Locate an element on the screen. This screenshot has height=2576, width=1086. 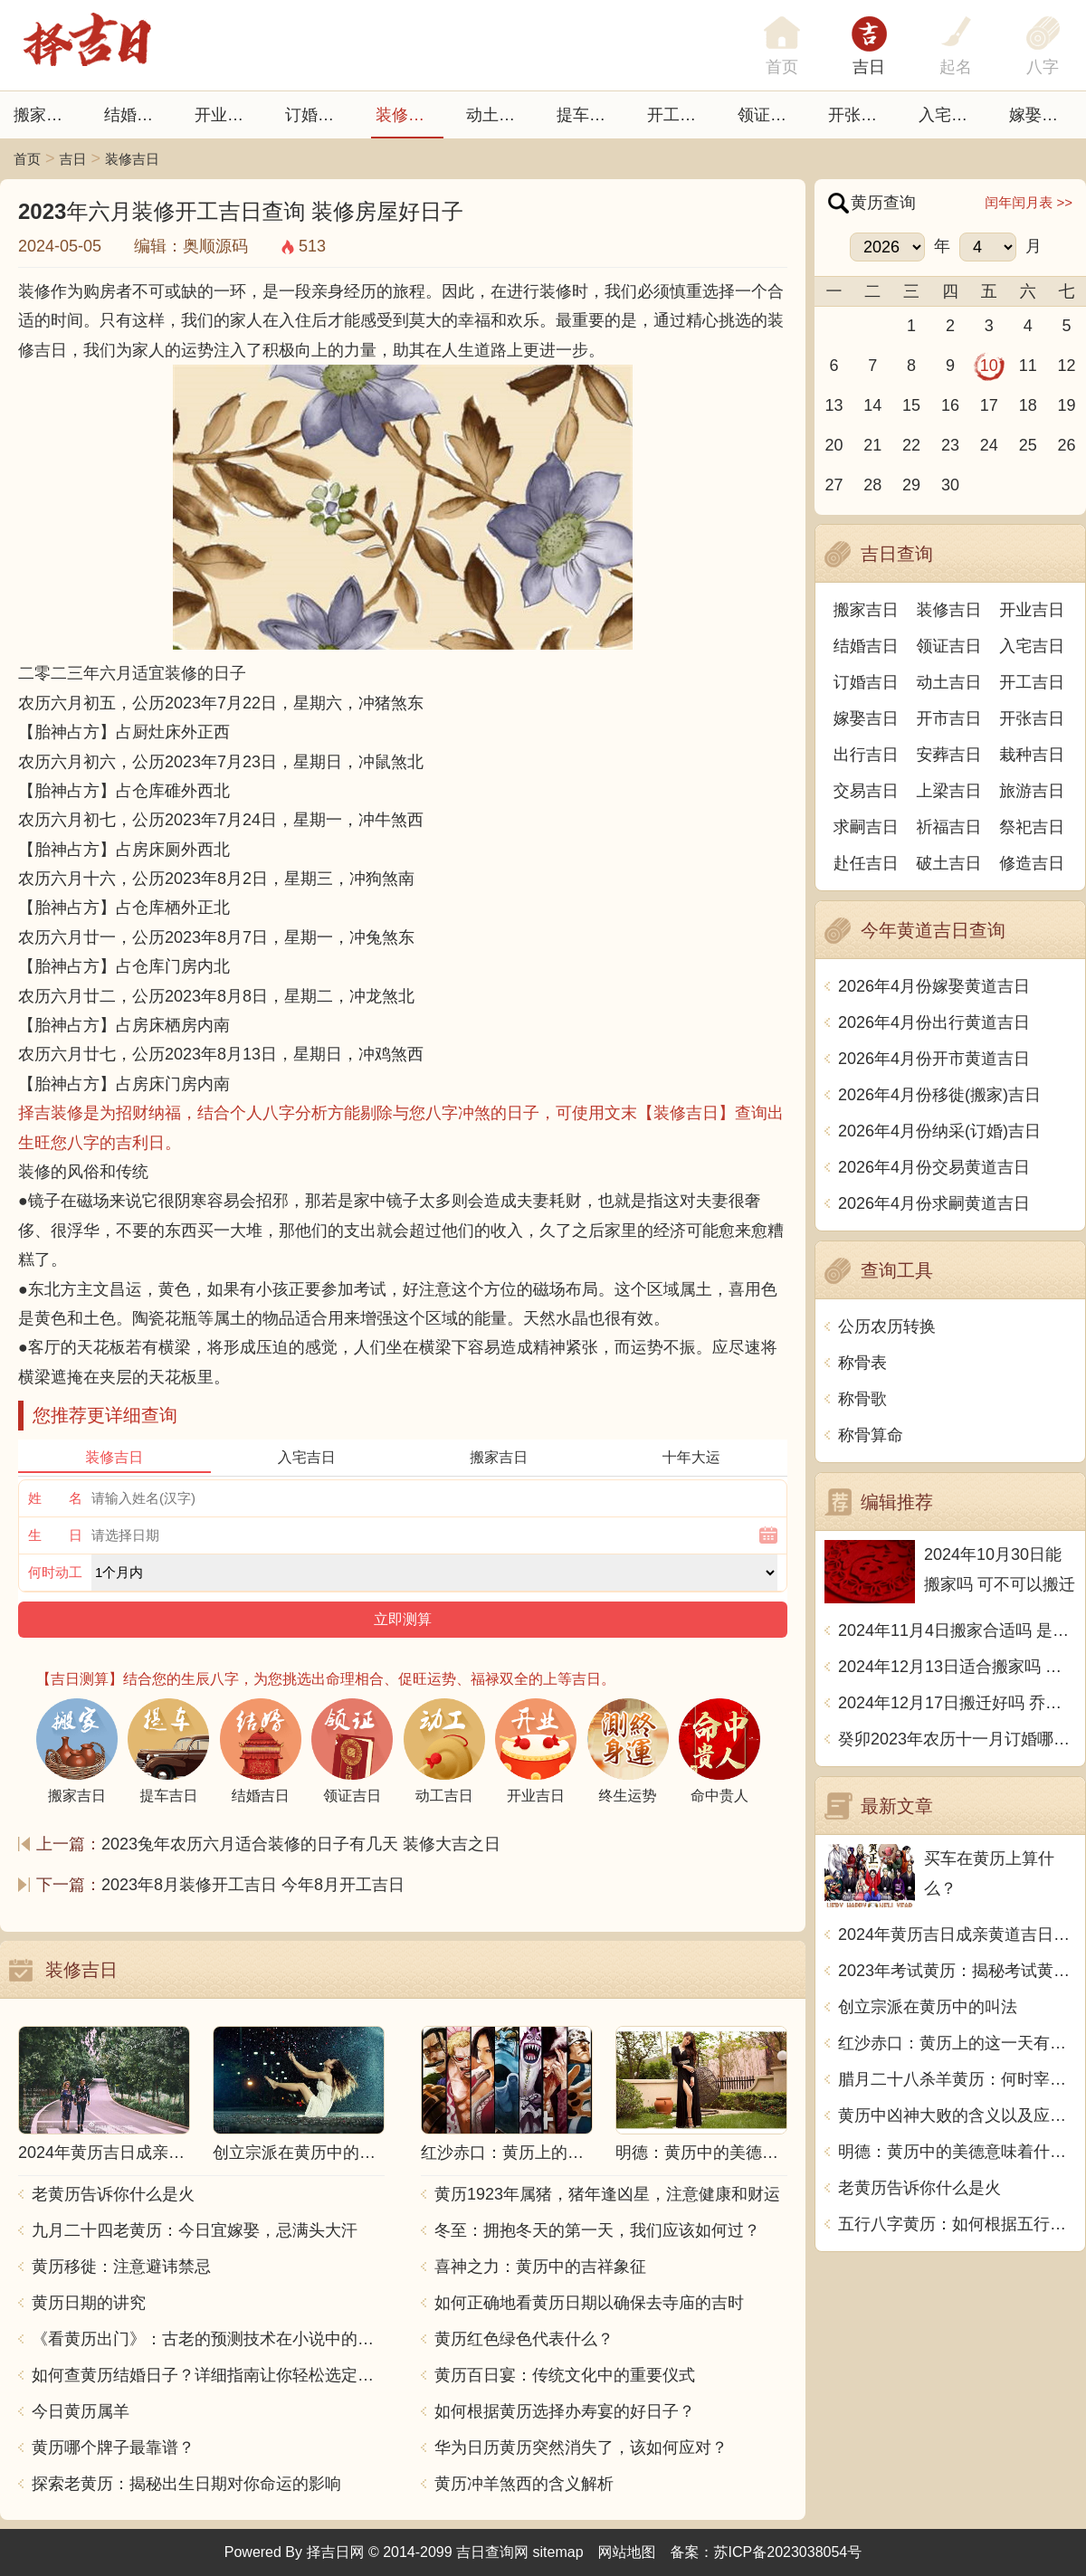
2026年4月份交易黄道吉日 is located at coordinates (934, 1167).